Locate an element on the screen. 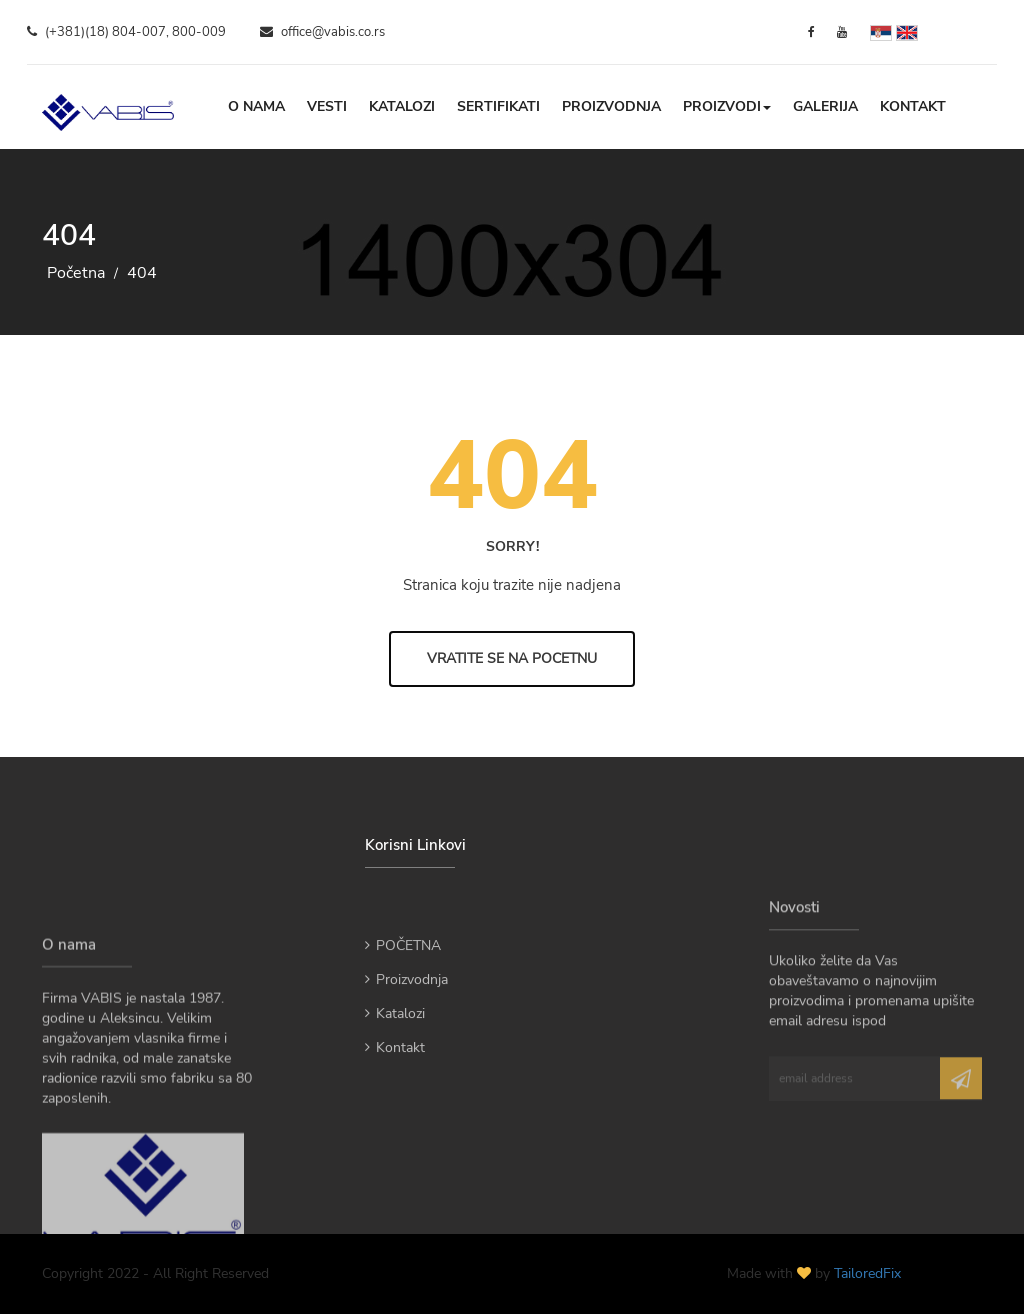 This screenshot has height=1314, width=1024. [YouTube] is located at coordinates (842, 32).